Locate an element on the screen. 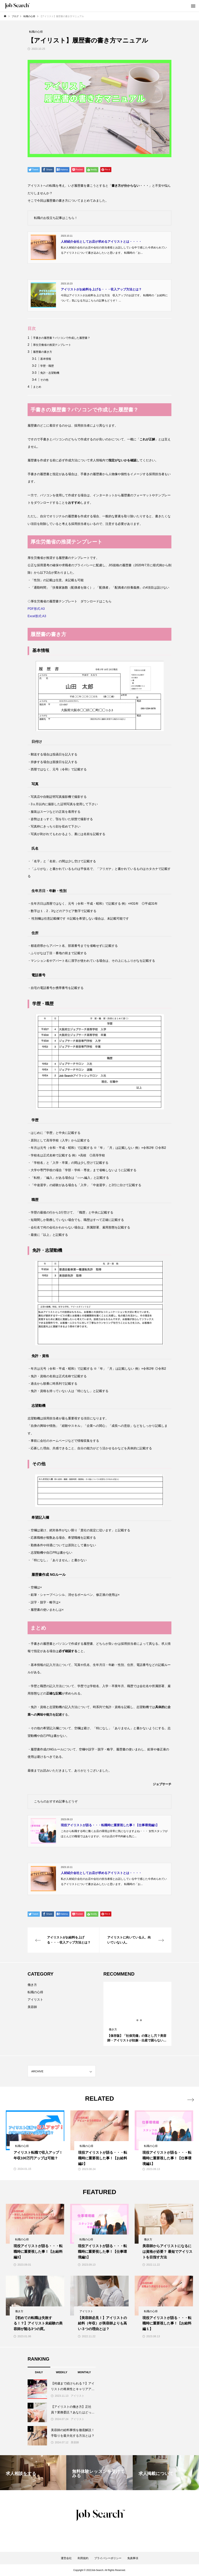 The image size is (199, 2576). 履歴書の書き方 is located at coordinates (42, 351).